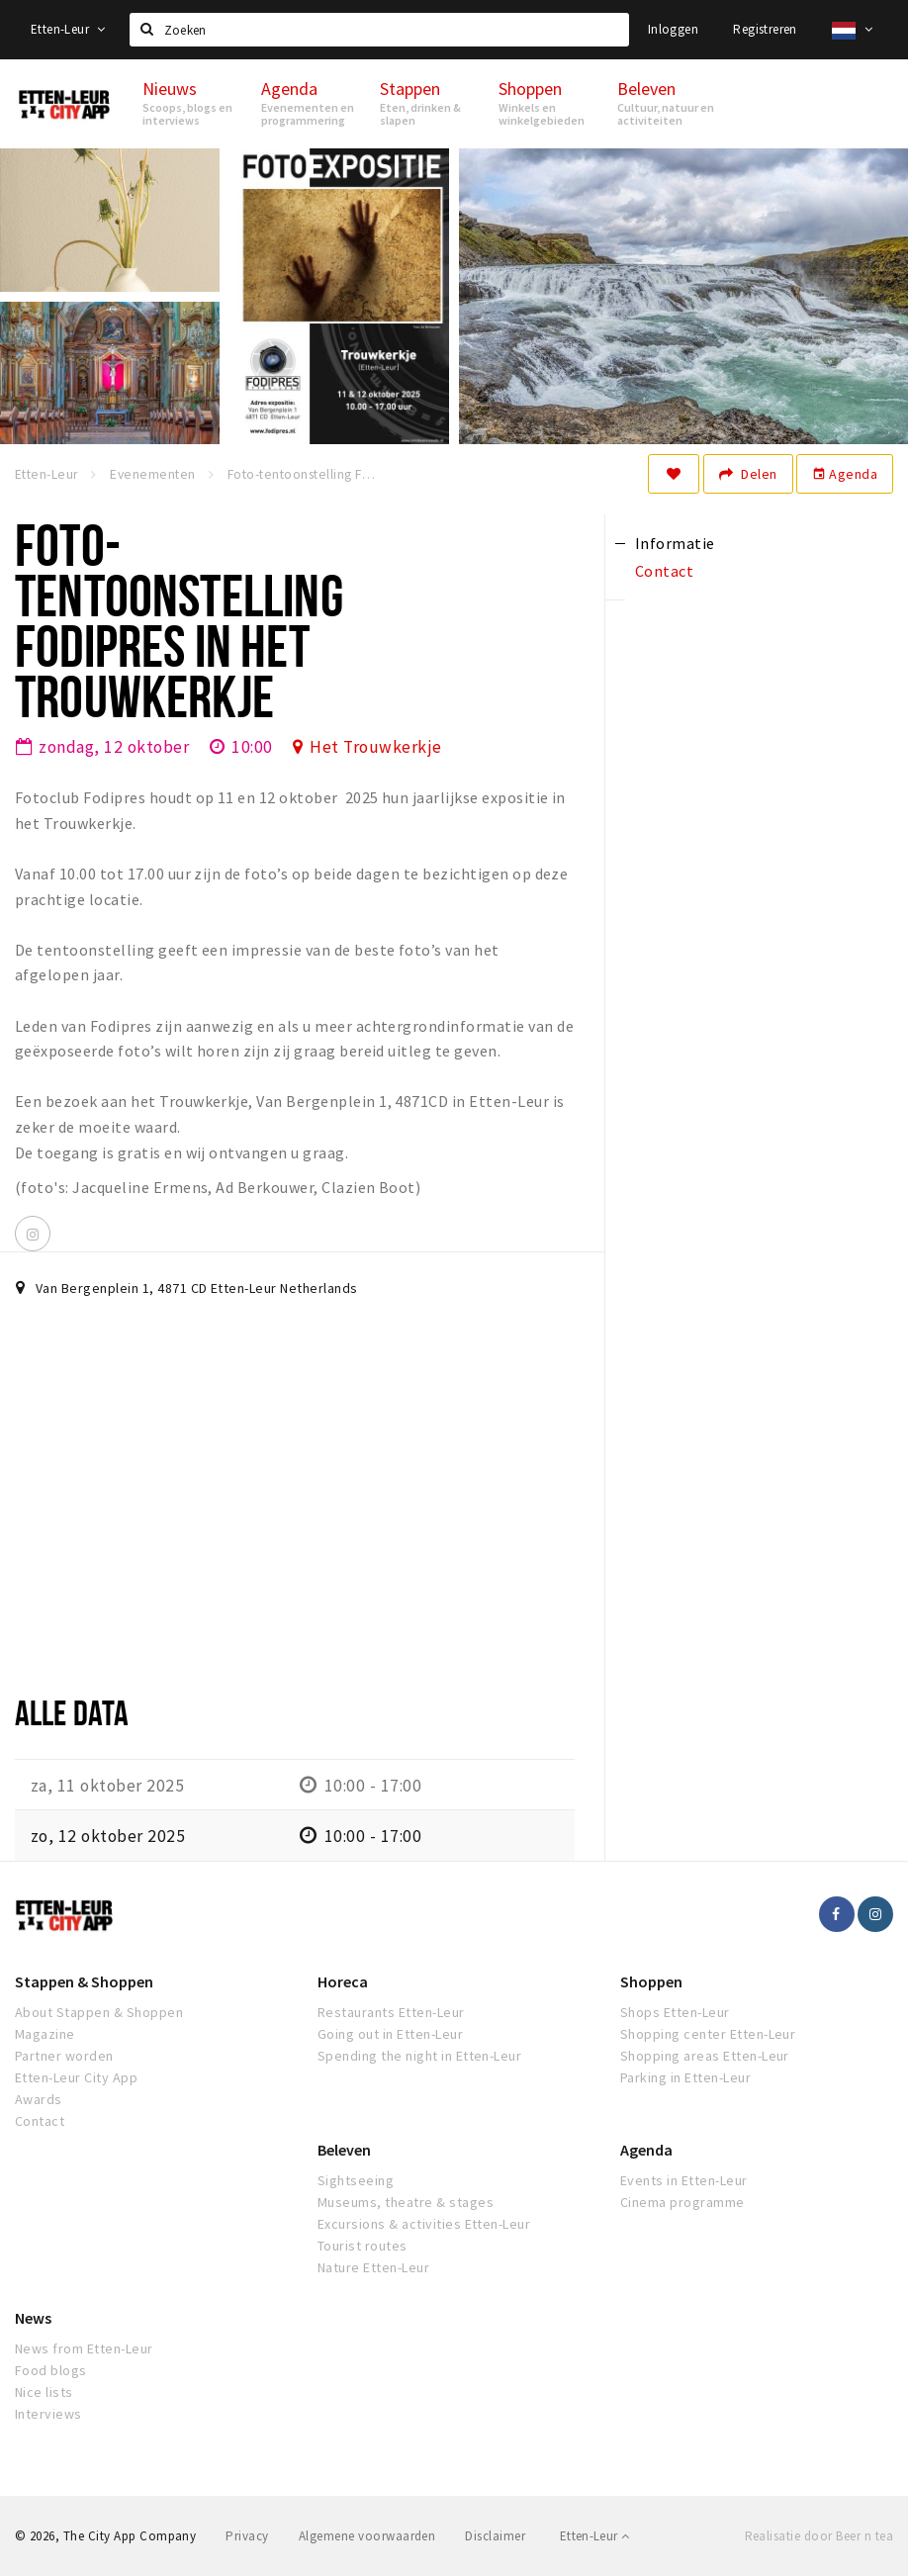  What do you see at coordinates (344, 2150) in the screenshot?
I see `Beleven` at bounding box center [344, 2150].